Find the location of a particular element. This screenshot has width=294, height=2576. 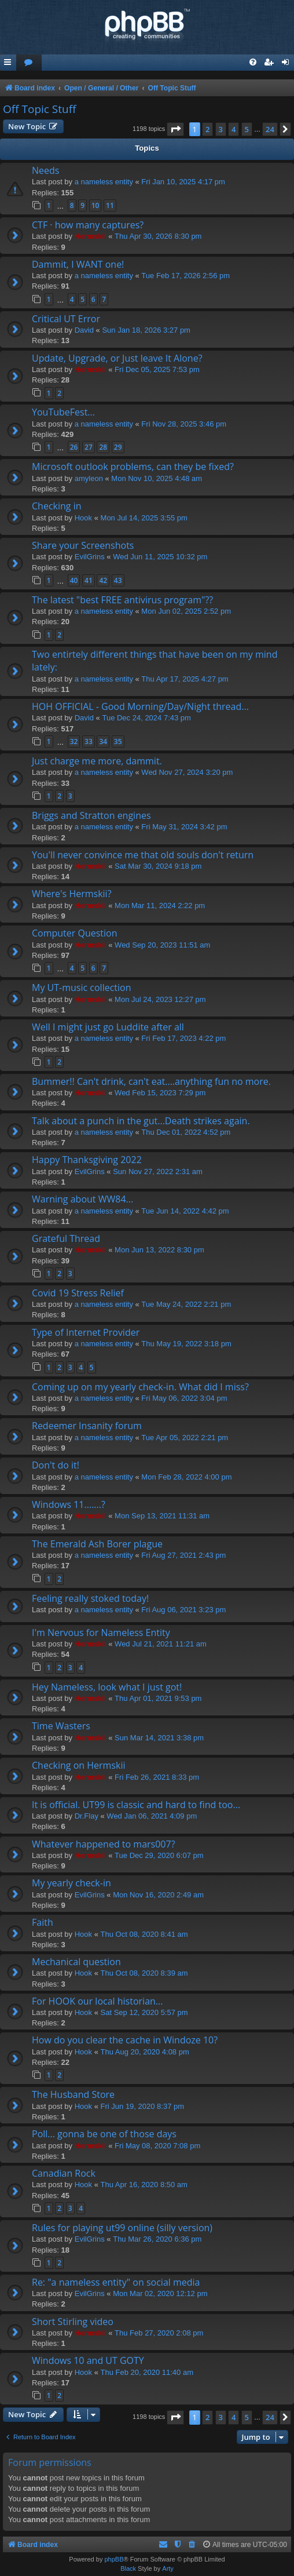

Fri Feb 26, 2021 8:33 pm is located at coordinates (157, 1777).